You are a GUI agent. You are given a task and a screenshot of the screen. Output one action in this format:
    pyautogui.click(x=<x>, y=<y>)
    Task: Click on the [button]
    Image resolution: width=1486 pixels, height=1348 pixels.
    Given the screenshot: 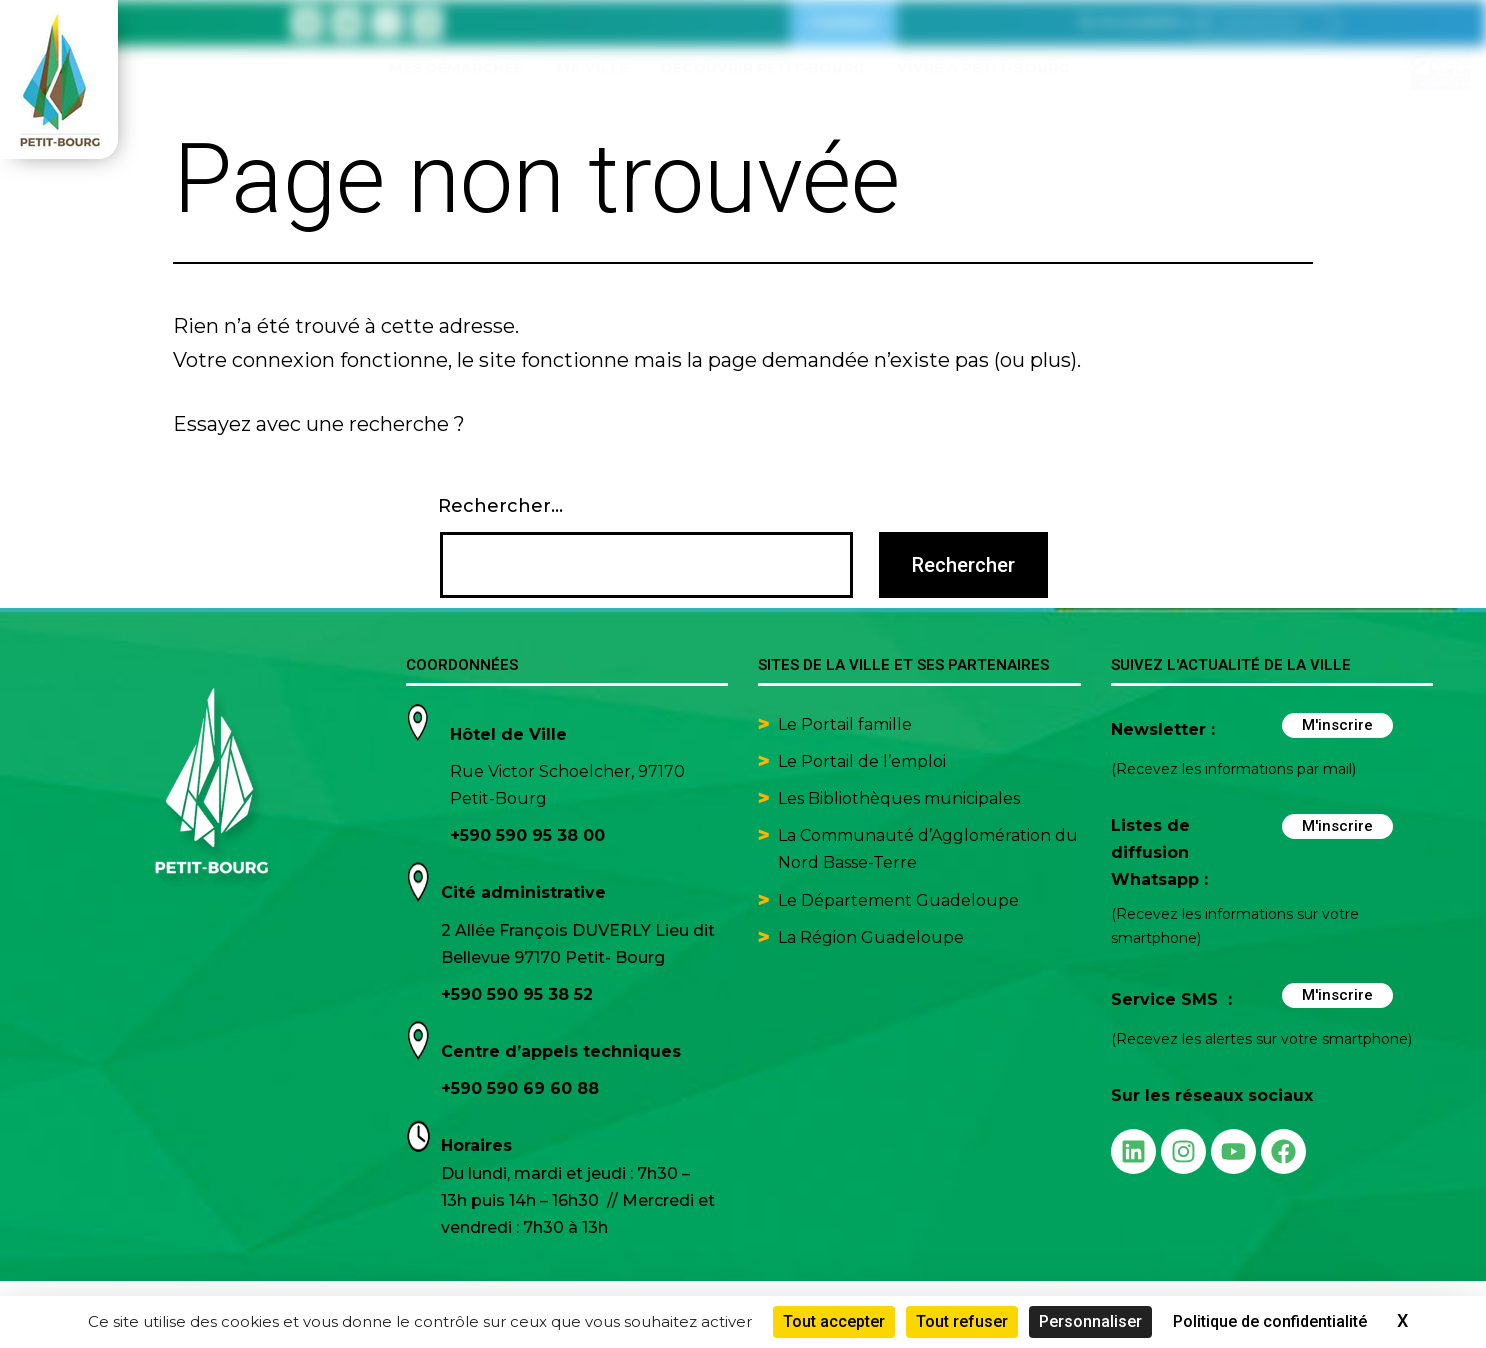 What is the action you would take?
    pyautogui.click(x=1131, y=23)
    